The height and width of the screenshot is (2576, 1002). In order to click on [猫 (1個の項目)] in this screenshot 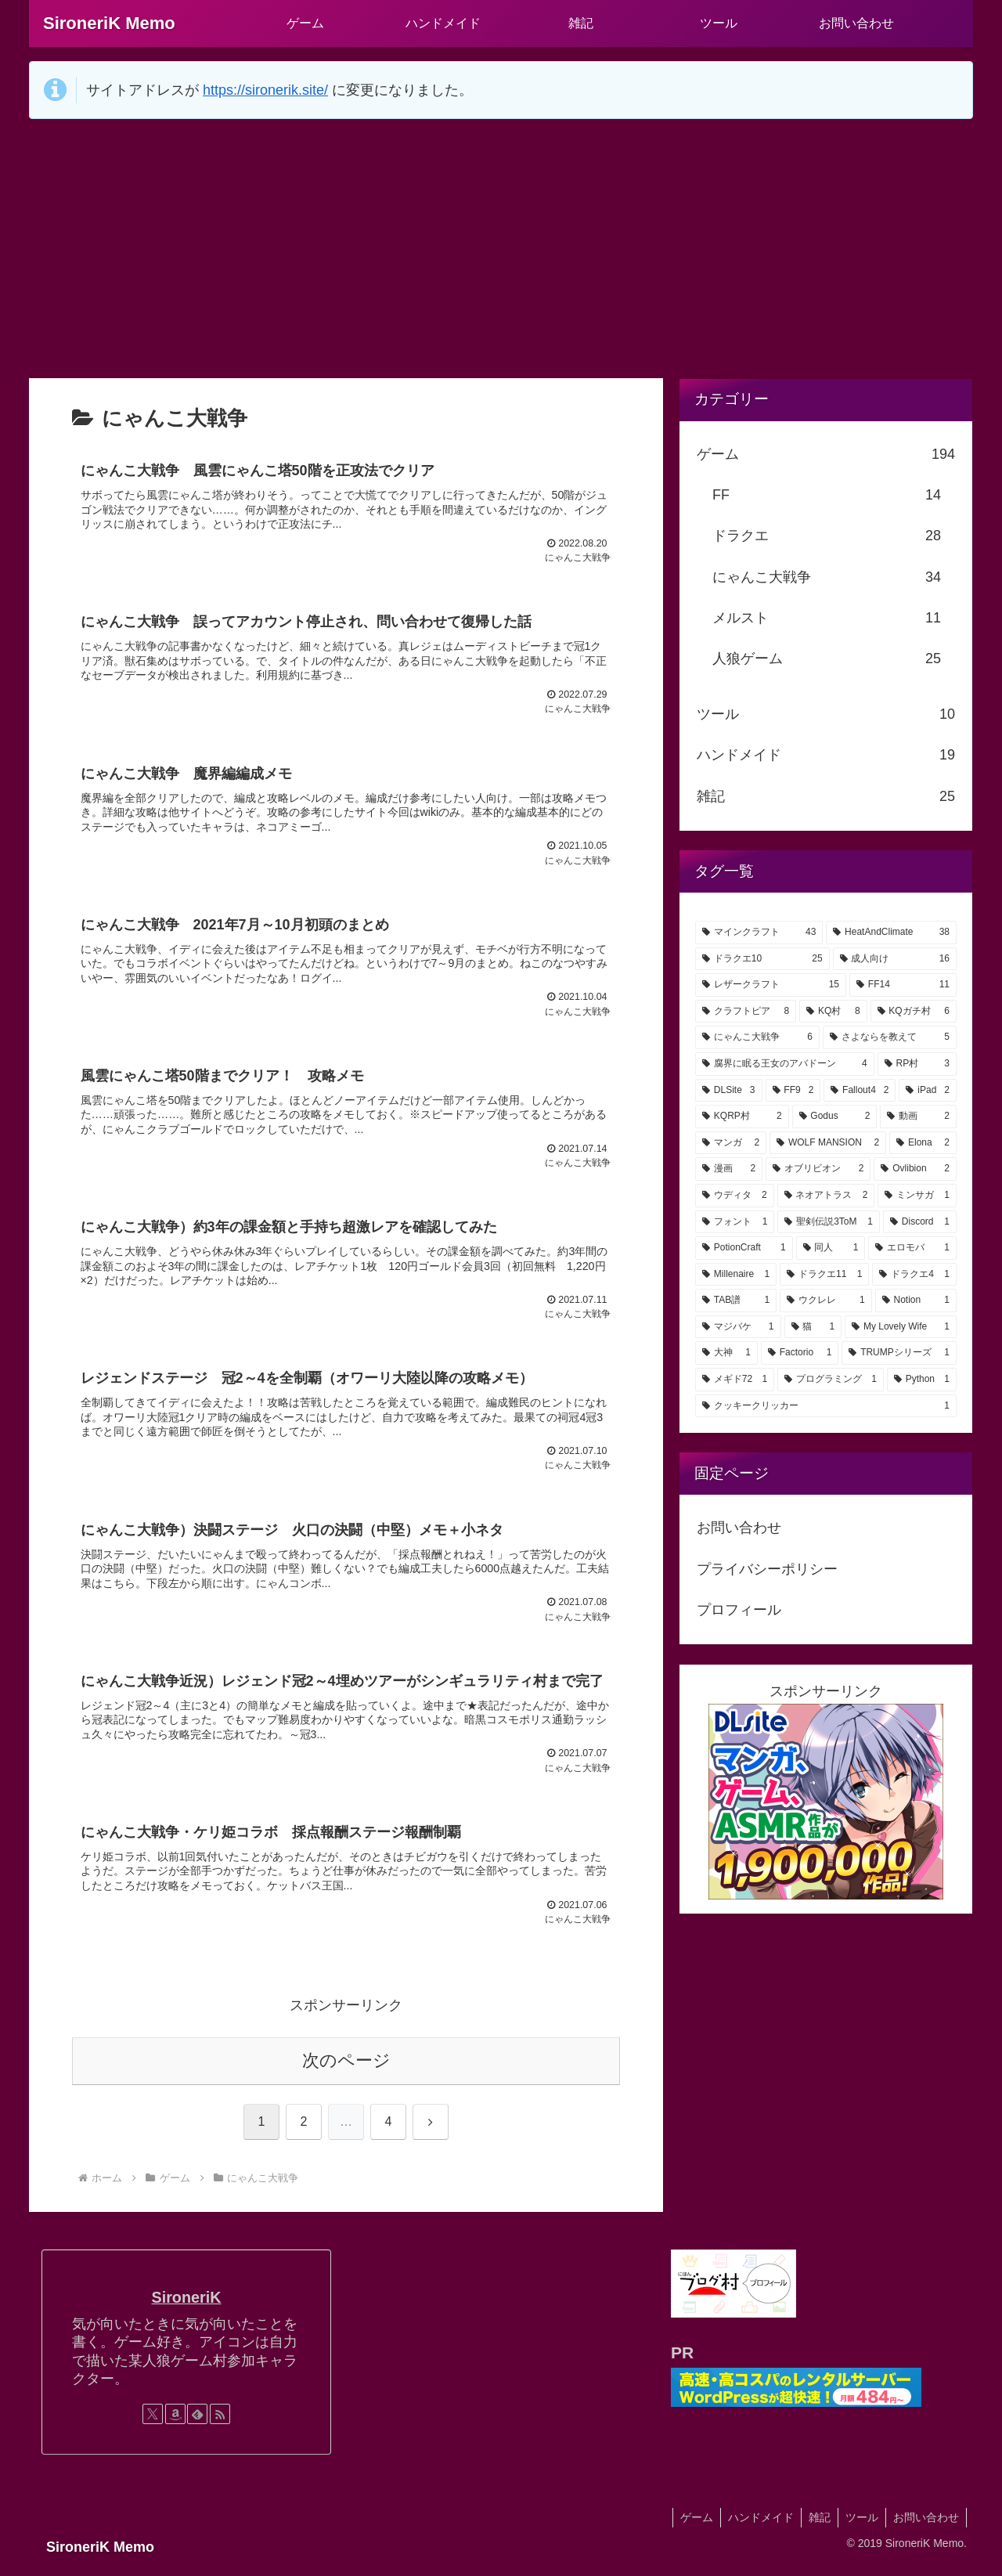, I will do `click(813, 1327)`.